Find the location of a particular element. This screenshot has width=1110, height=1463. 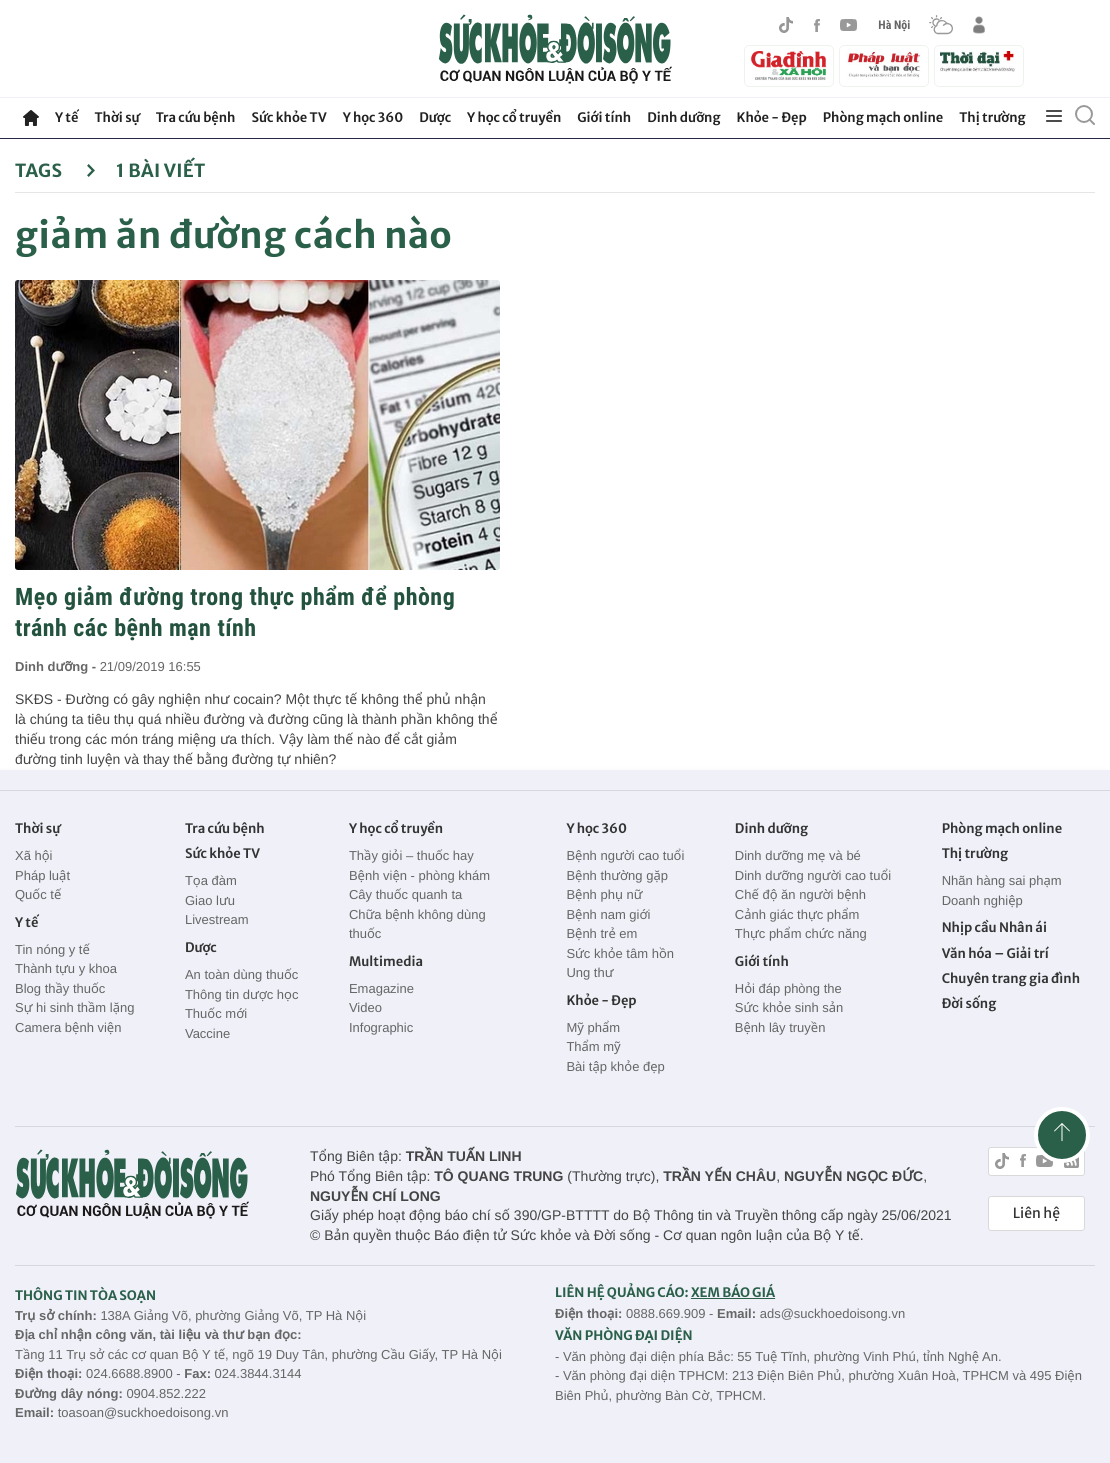

Phòng mạch online is located at coordinates (883, 117).